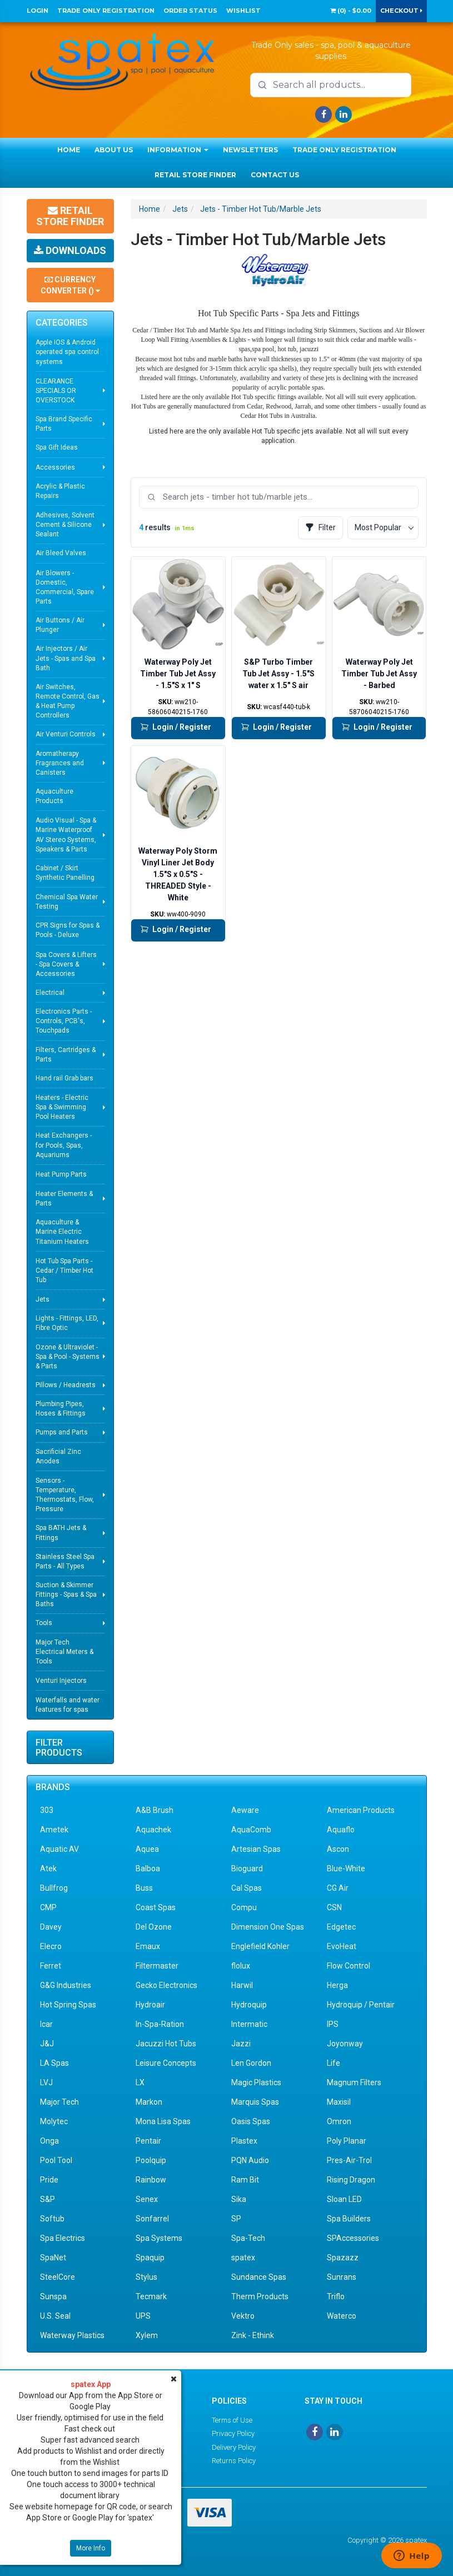 Image resolution: width=453 pixels, height=2576 pixels. I want to click on Newsletters, so click(250, 150).